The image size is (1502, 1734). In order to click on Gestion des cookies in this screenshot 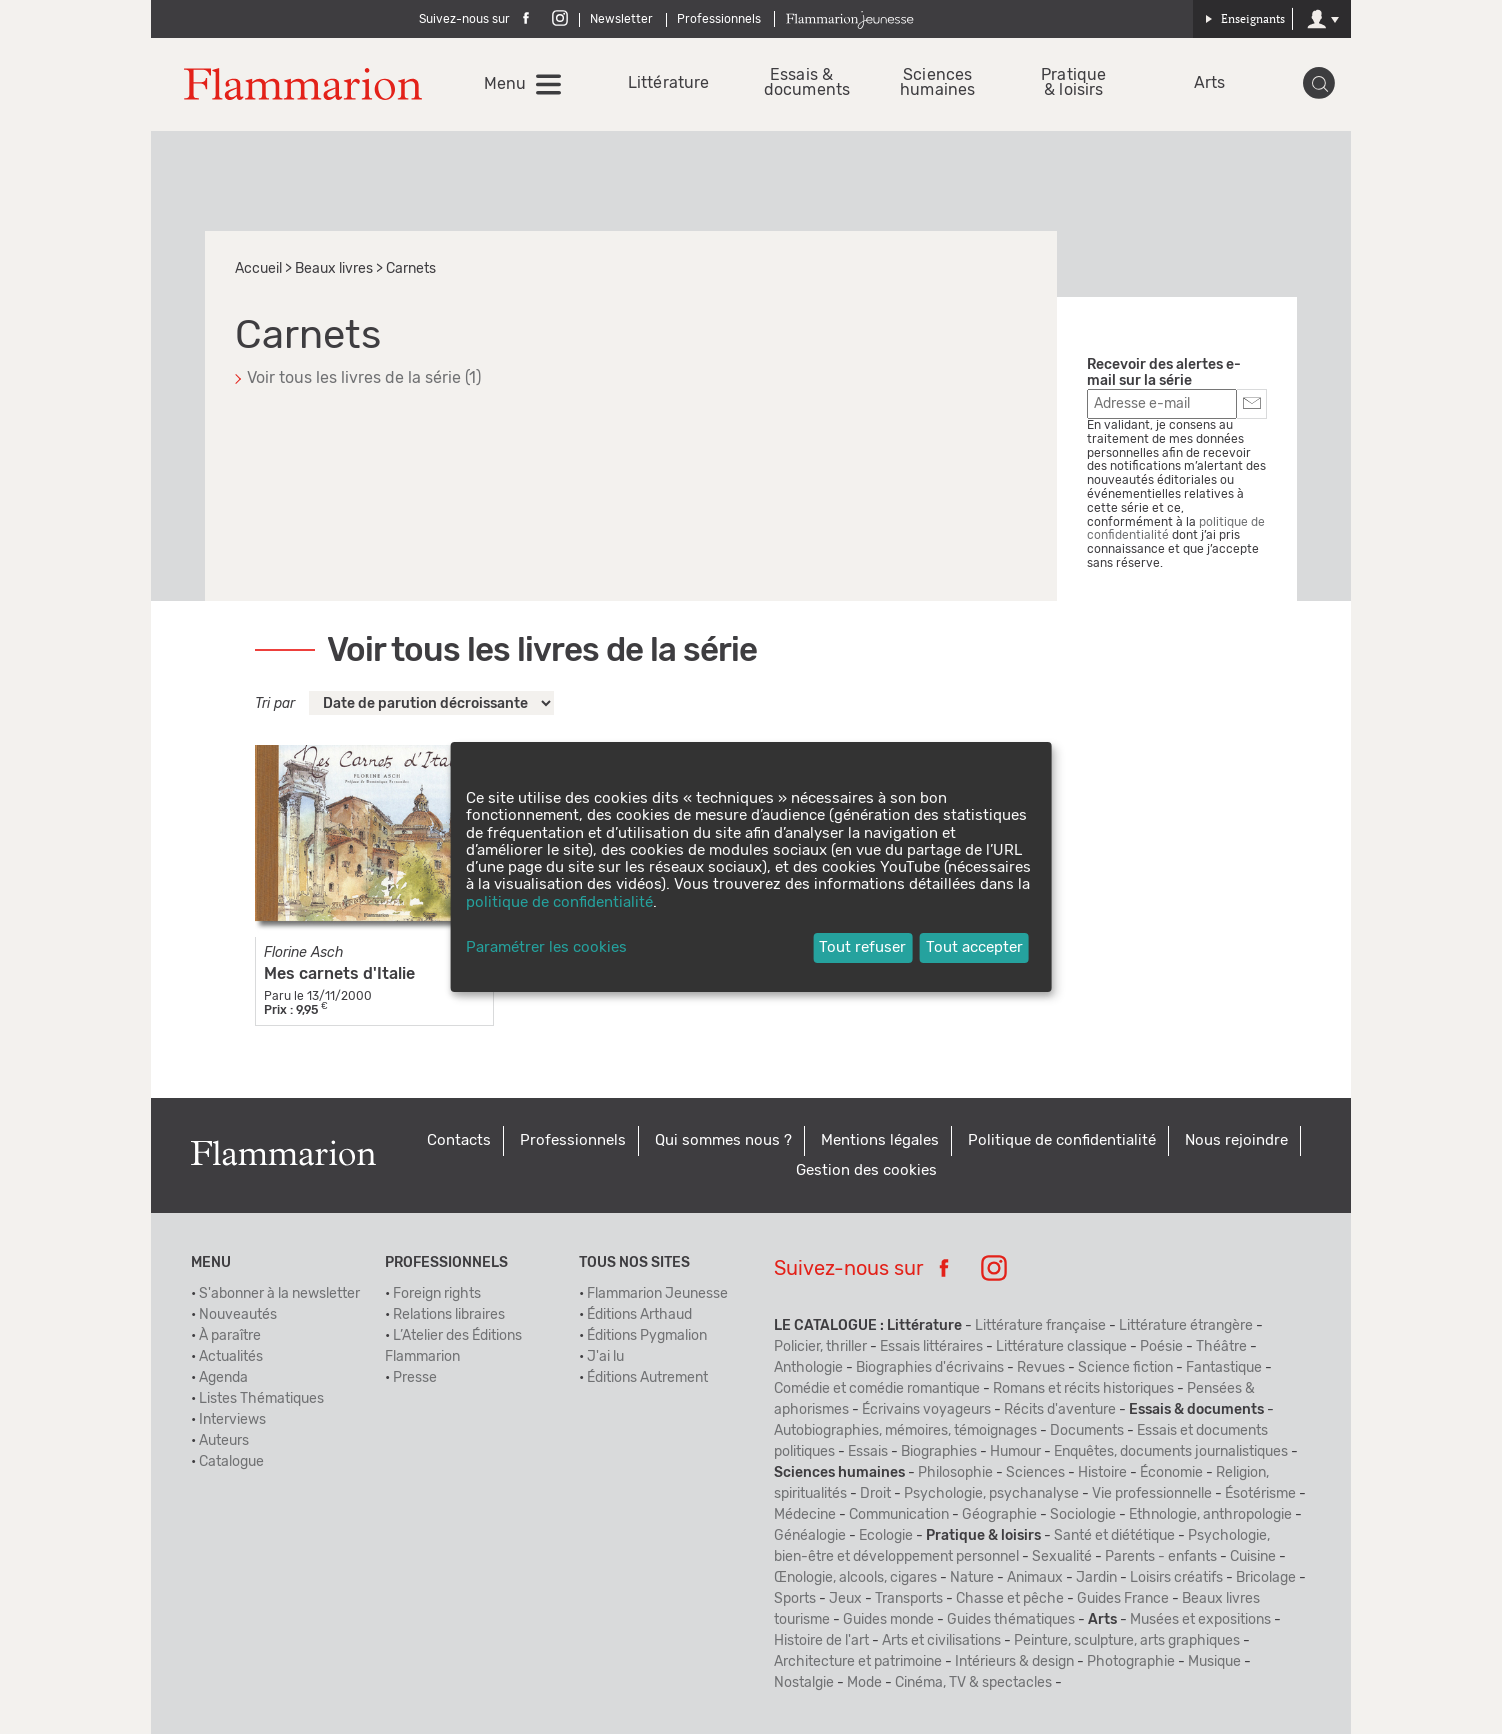, I will do `click(866, 1170)`.